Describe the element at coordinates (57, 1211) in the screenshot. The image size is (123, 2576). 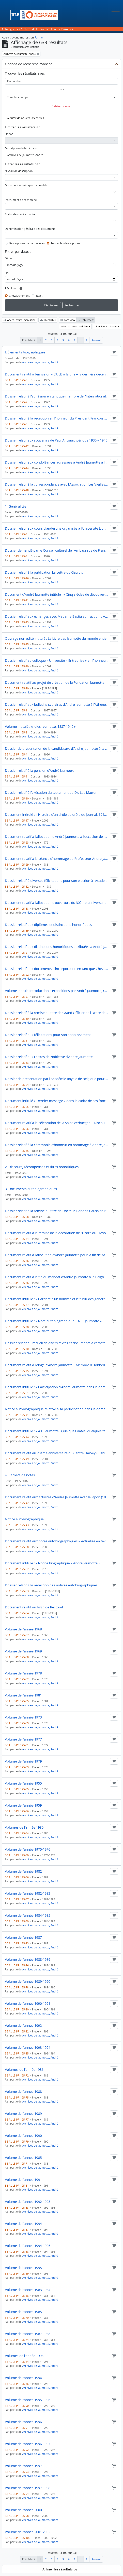
I see `Dossier relatif à la remise du titre de Docteur Honoris Causa de l’Université de Laval` at that location.